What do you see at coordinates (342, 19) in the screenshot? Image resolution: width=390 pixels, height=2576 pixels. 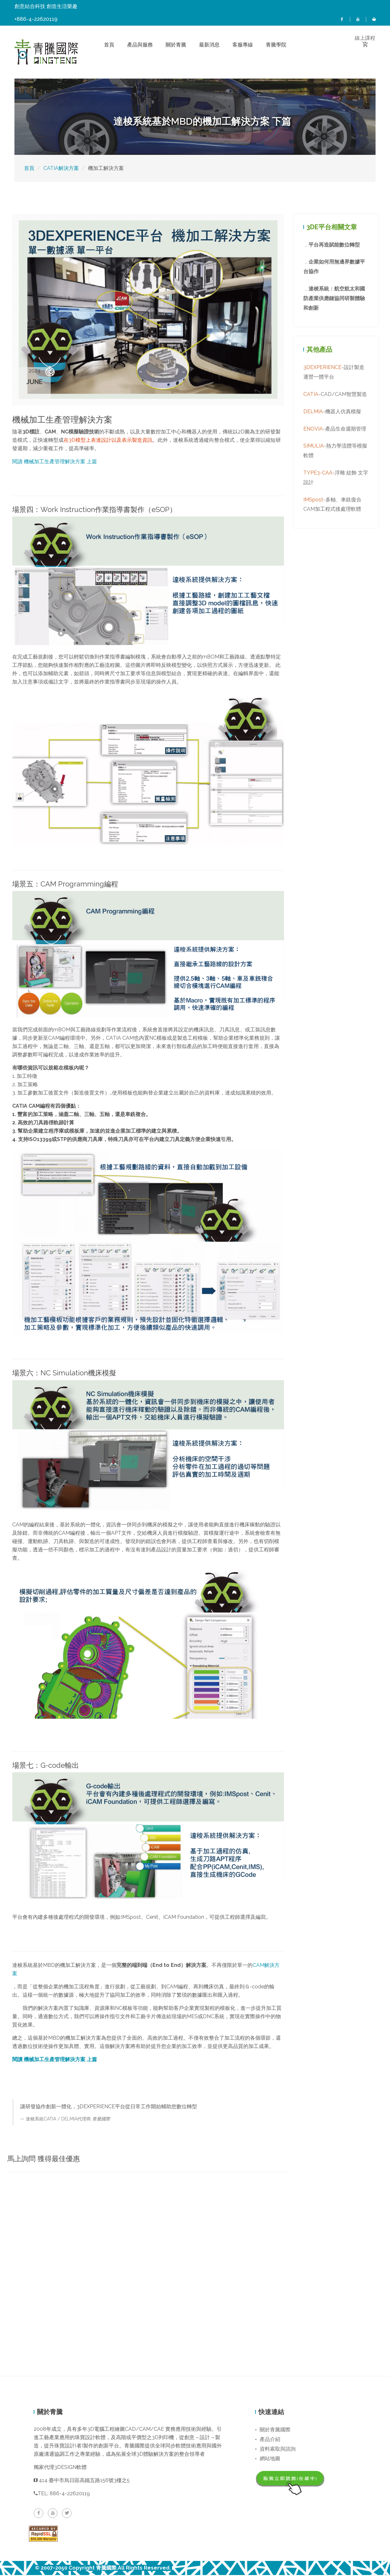 I see `FB` at bounding box center [342, 19].